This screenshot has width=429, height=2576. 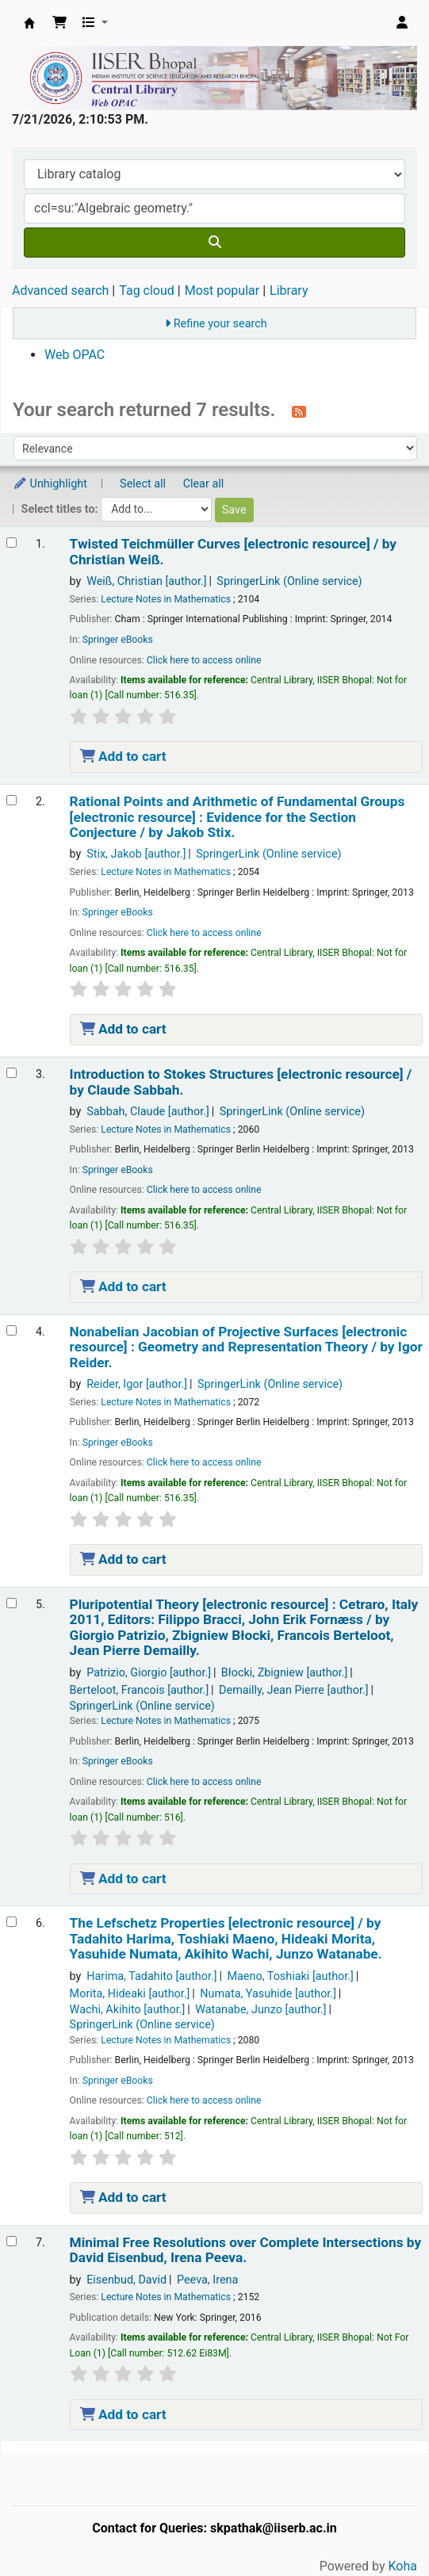 I want to click on Maeno, Toshiaki, so click(x=290, y=1976).